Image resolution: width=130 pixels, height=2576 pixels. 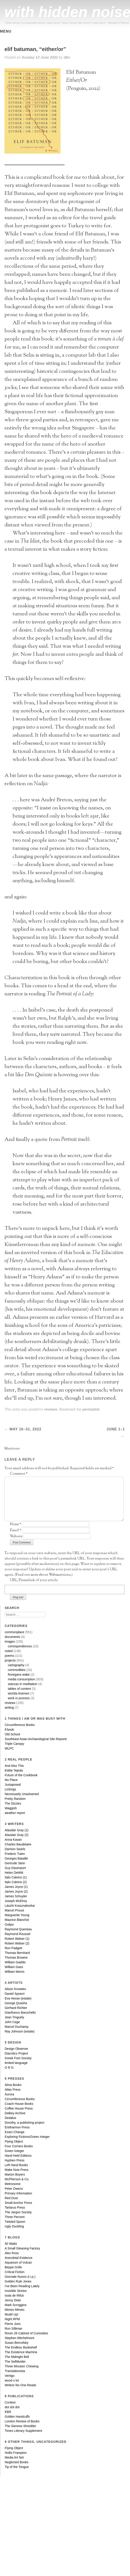 What do you see at coordinates (13, 2324) in the screenshot?
I see `Pierre Joris` at bounding box center [13, 2324].